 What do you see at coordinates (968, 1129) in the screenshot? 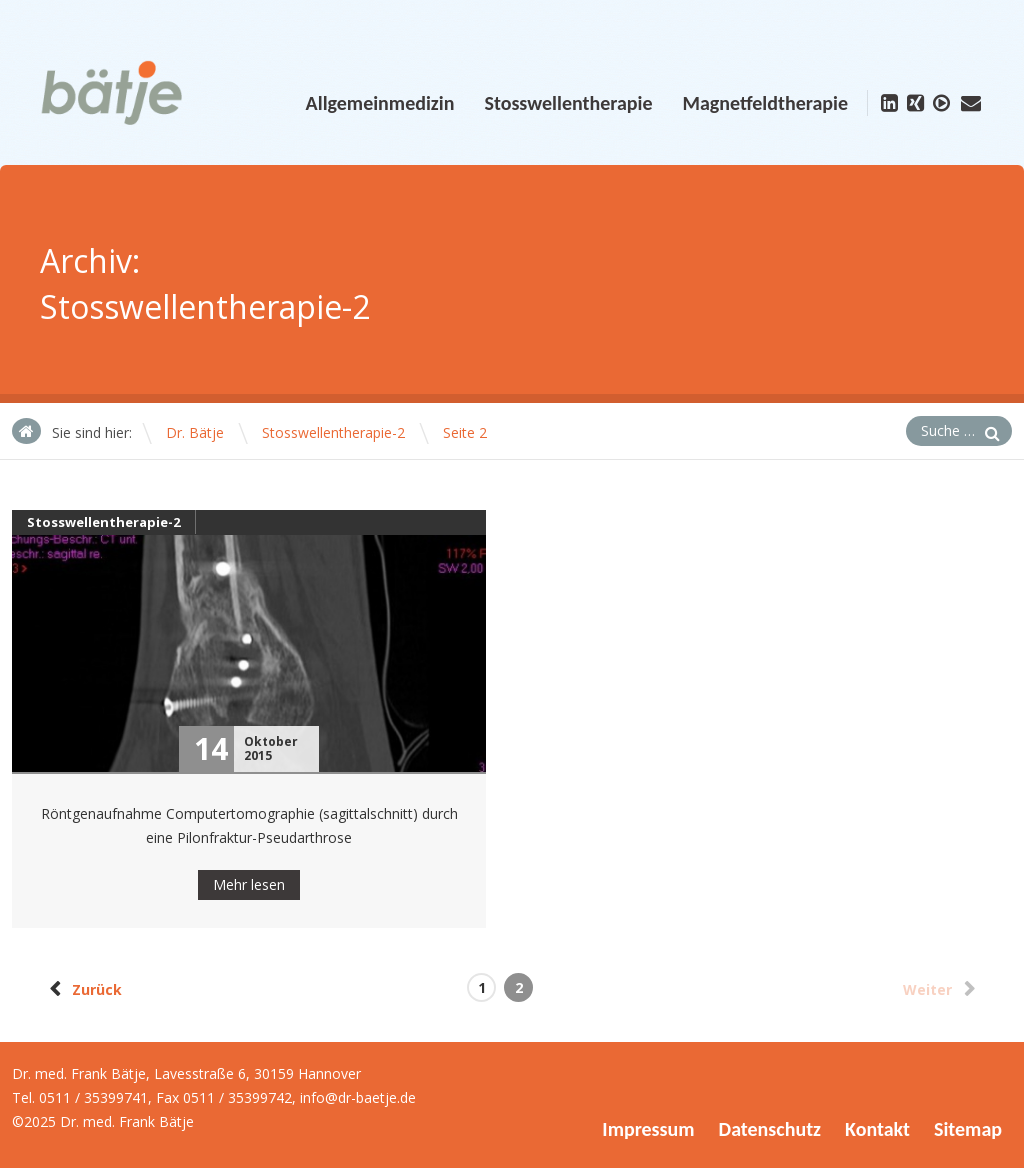
I see `Sitemap` at bounding box center [968, 1129].